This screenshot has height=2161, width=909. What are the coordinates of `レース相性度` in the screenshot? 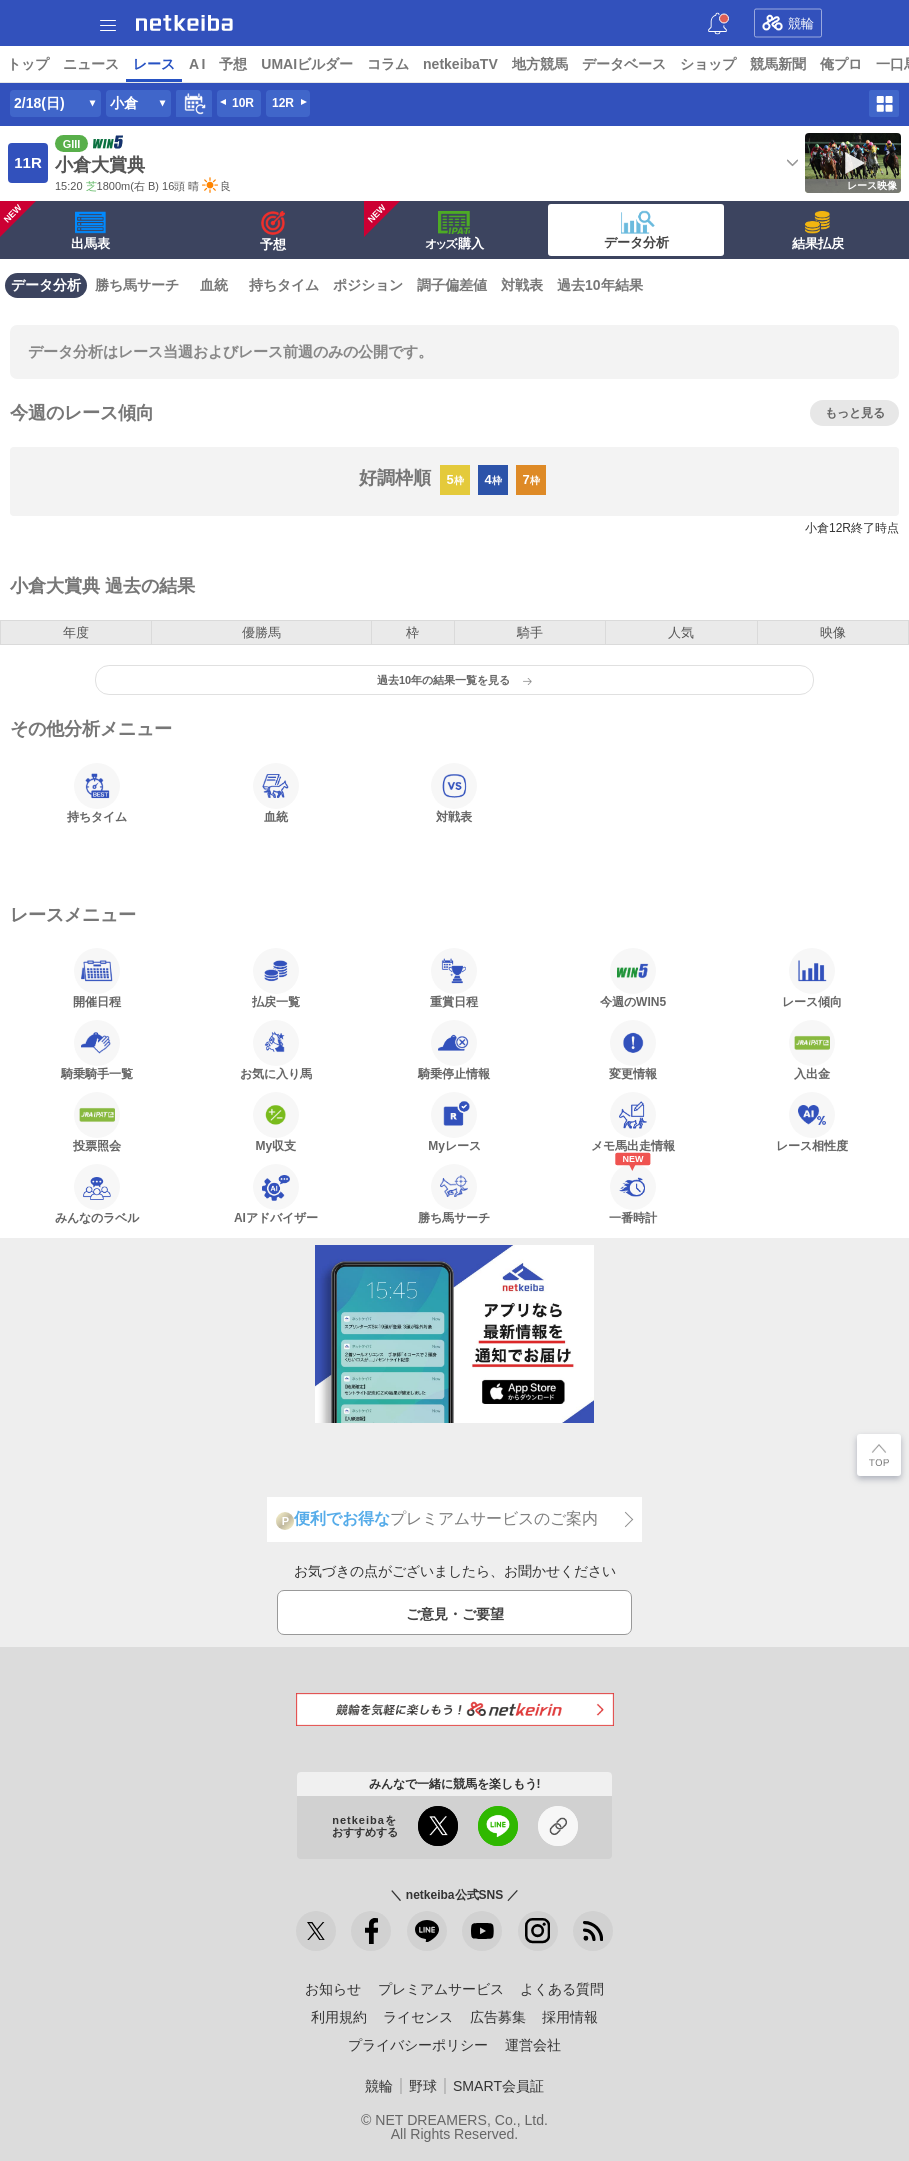 It's located at (812, 1122).